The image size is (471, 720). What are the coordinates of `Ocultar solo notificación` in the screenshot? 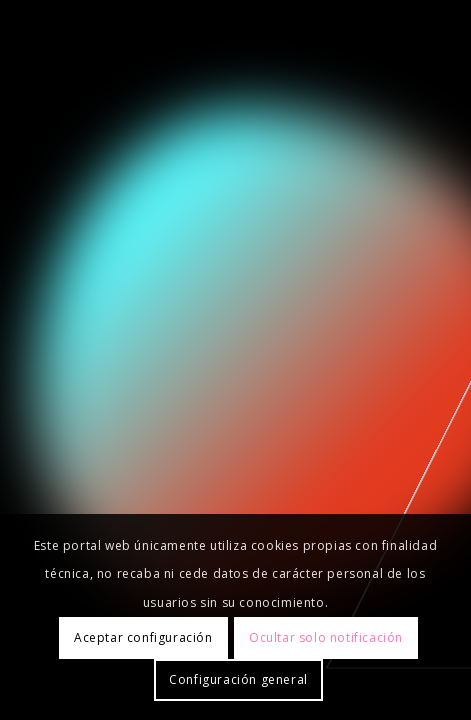 It's located at (326, 637).